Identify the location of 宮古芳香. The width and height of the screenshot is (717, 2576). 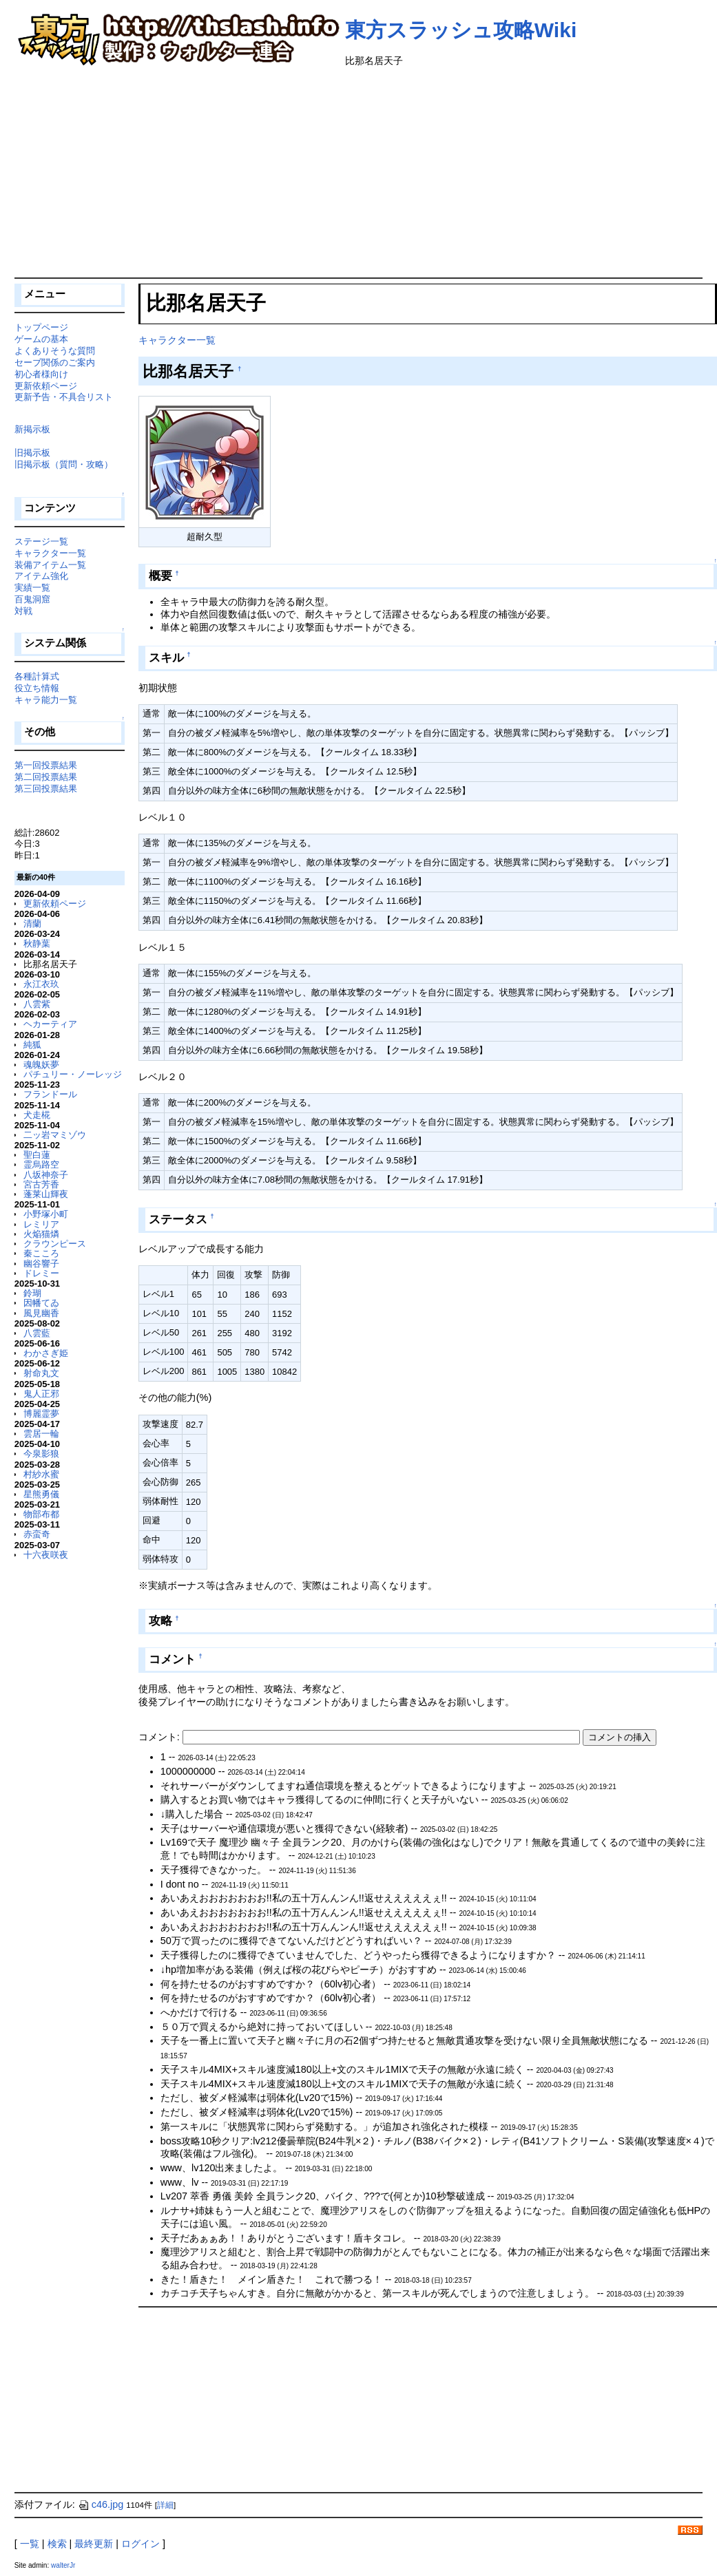
(41, 1184).